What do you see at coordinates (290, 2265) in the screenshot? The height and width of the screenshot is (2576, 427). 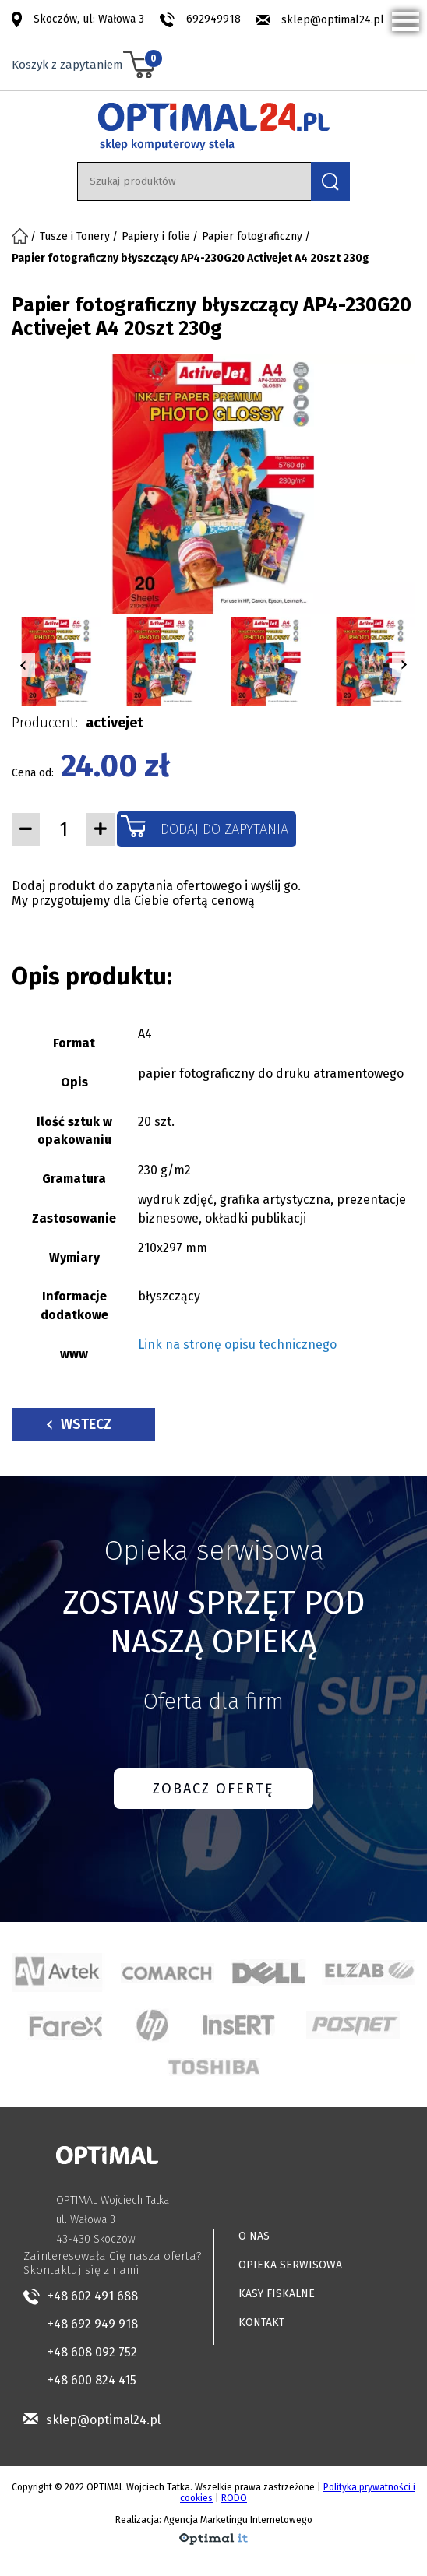 I see `OPIEKA SERWISOWA` at bounding box center [290, 2265].